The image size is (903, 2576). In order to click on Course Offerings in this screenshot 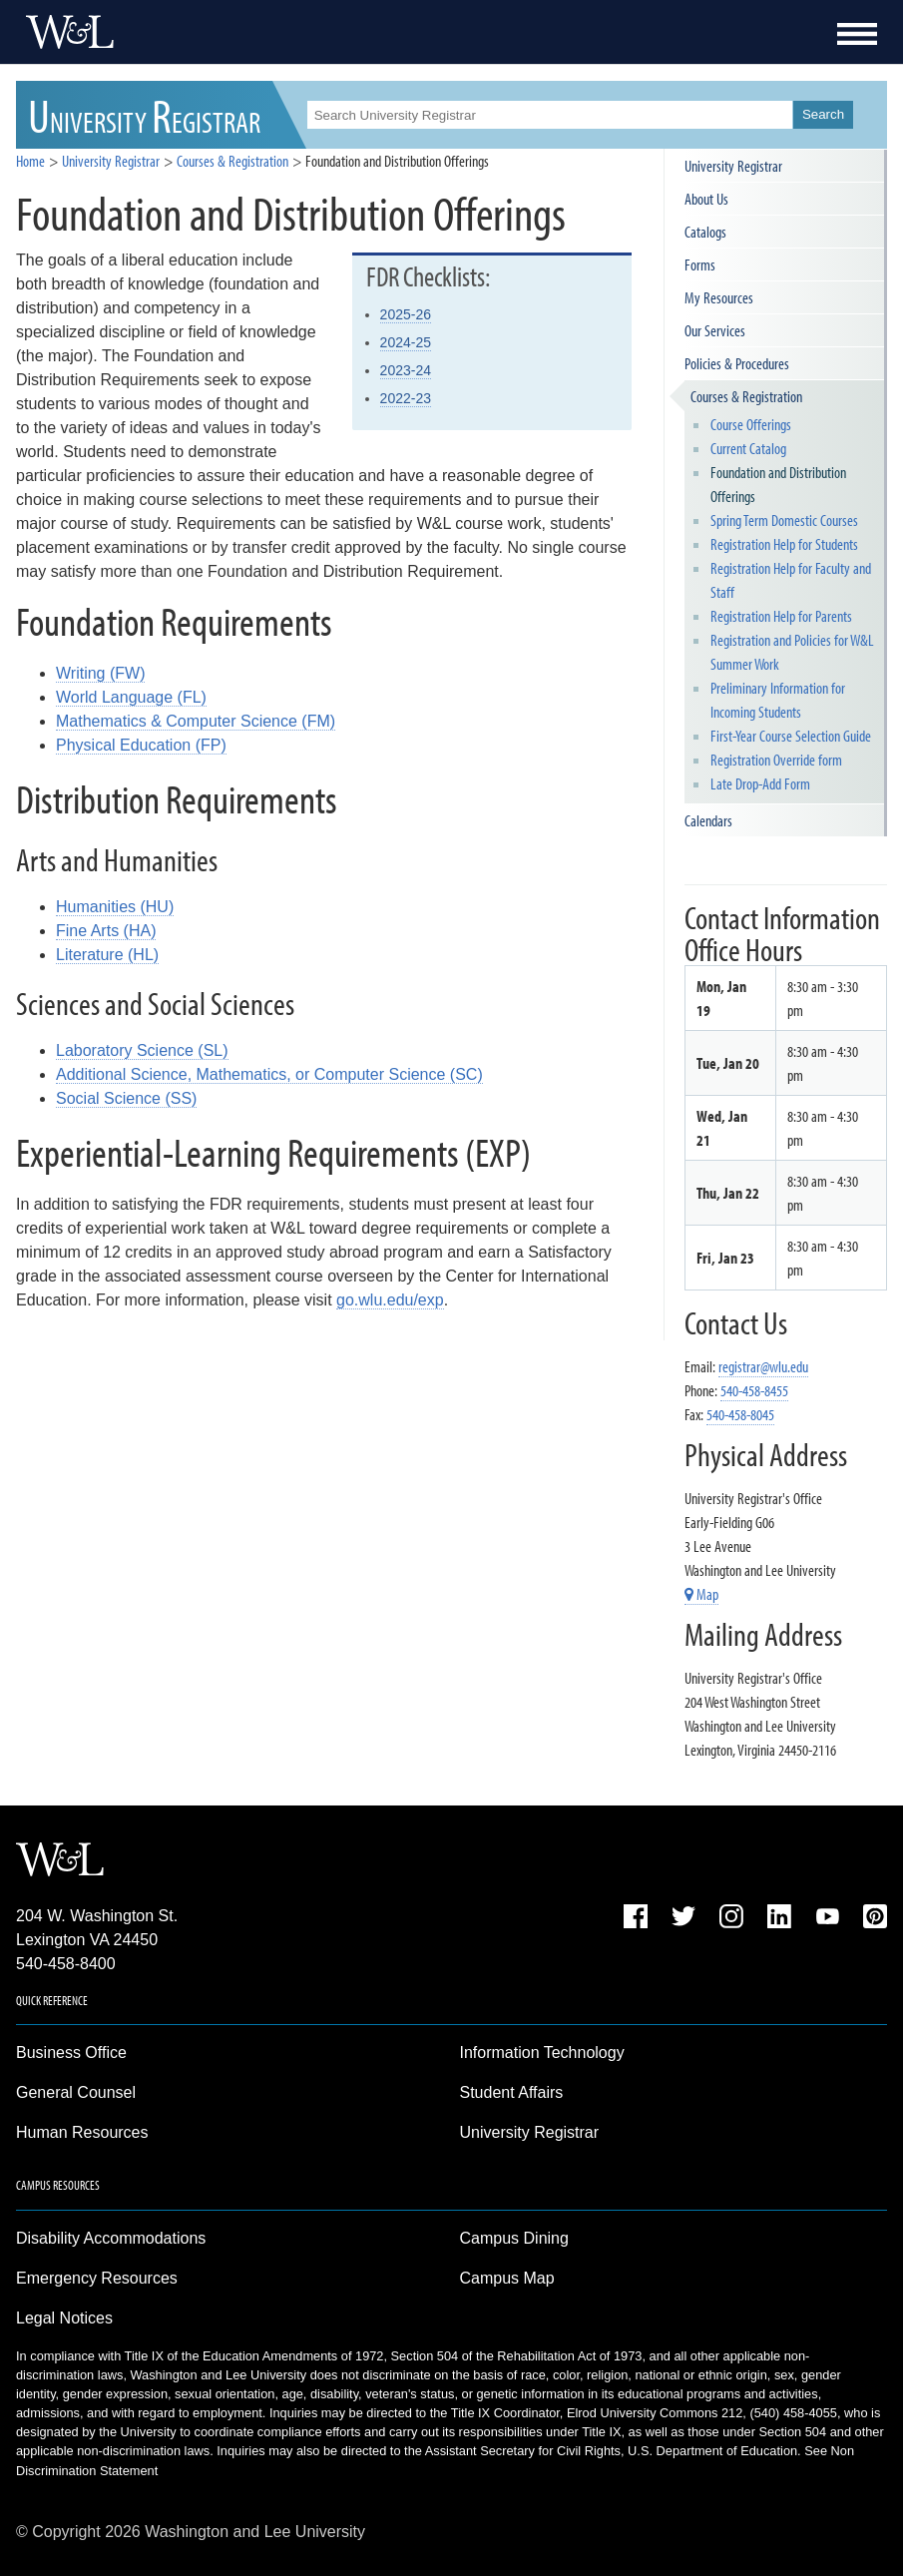, I will do `click(750, 424)`.